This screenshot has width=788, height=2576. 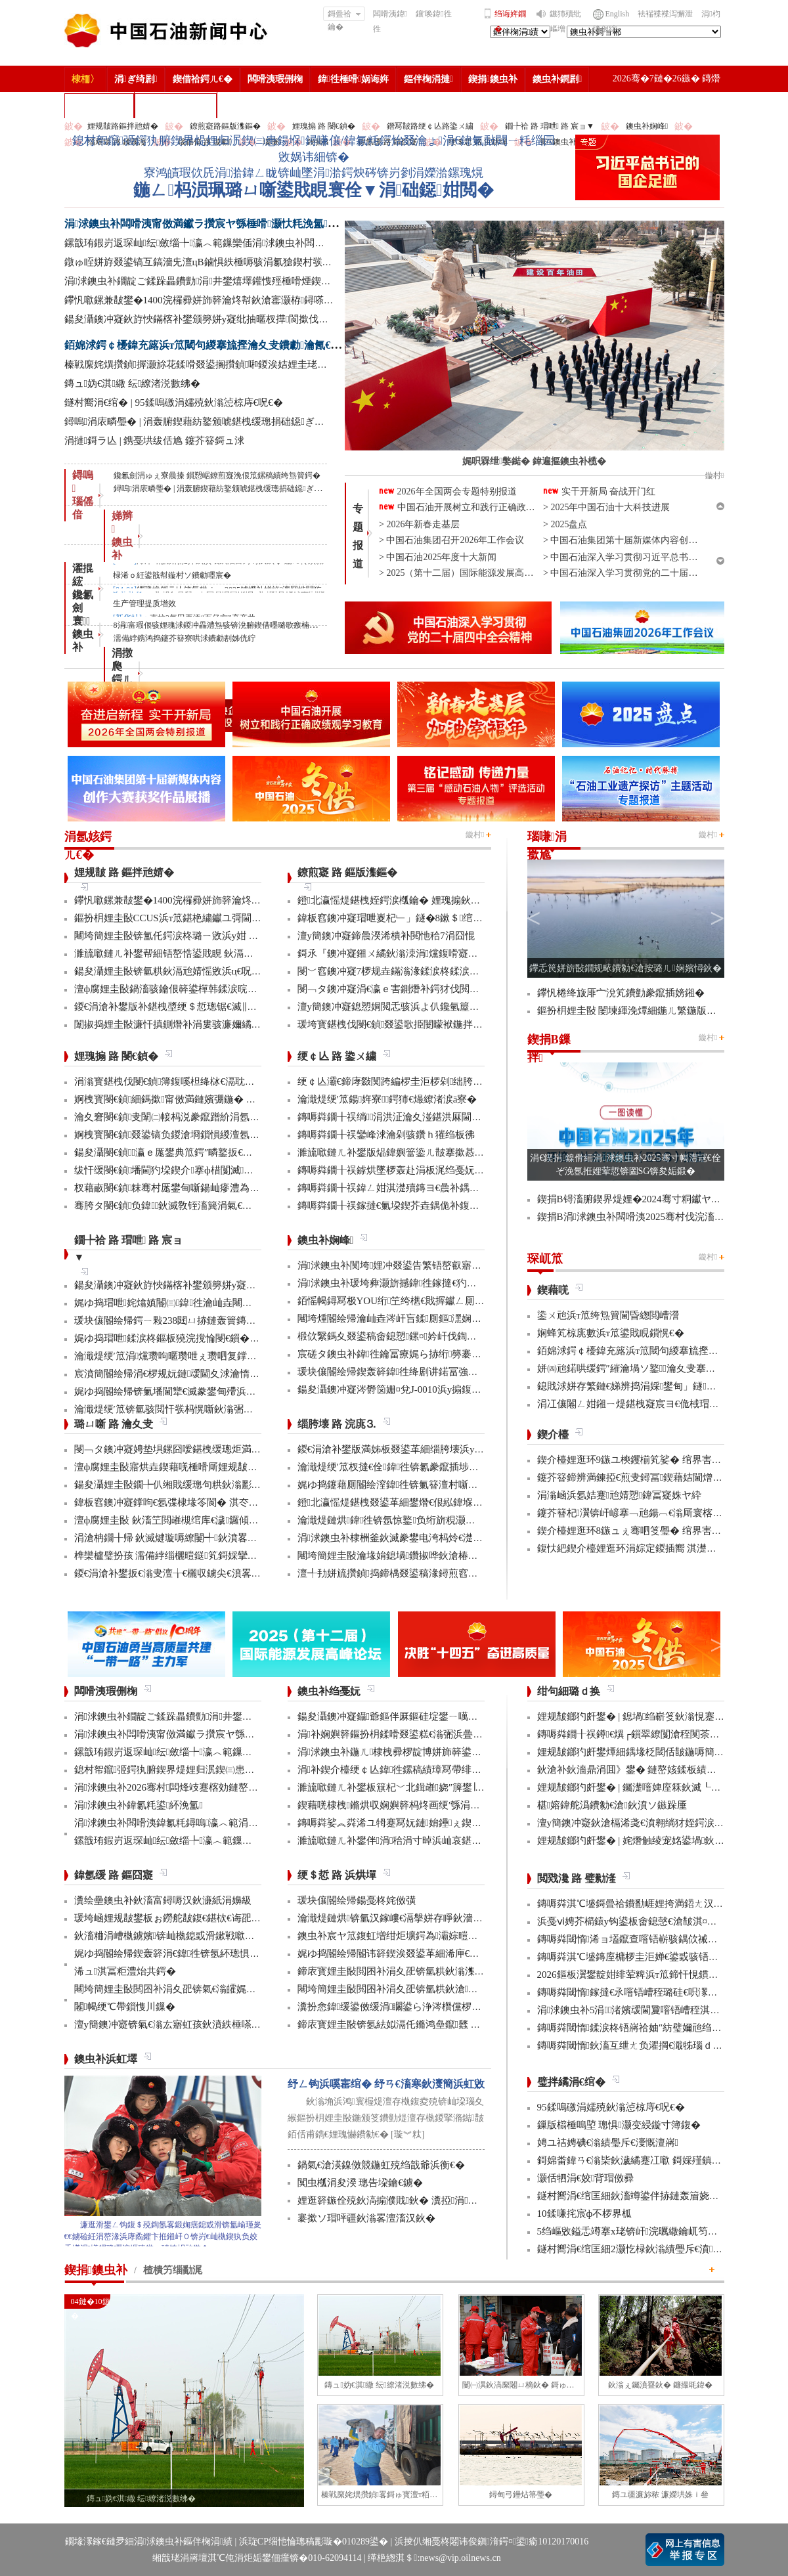 I want to click on 娴蜂笂椋庣數浜т笟鍙戝睍鎻愰€�, so click(x=610, y=1333).